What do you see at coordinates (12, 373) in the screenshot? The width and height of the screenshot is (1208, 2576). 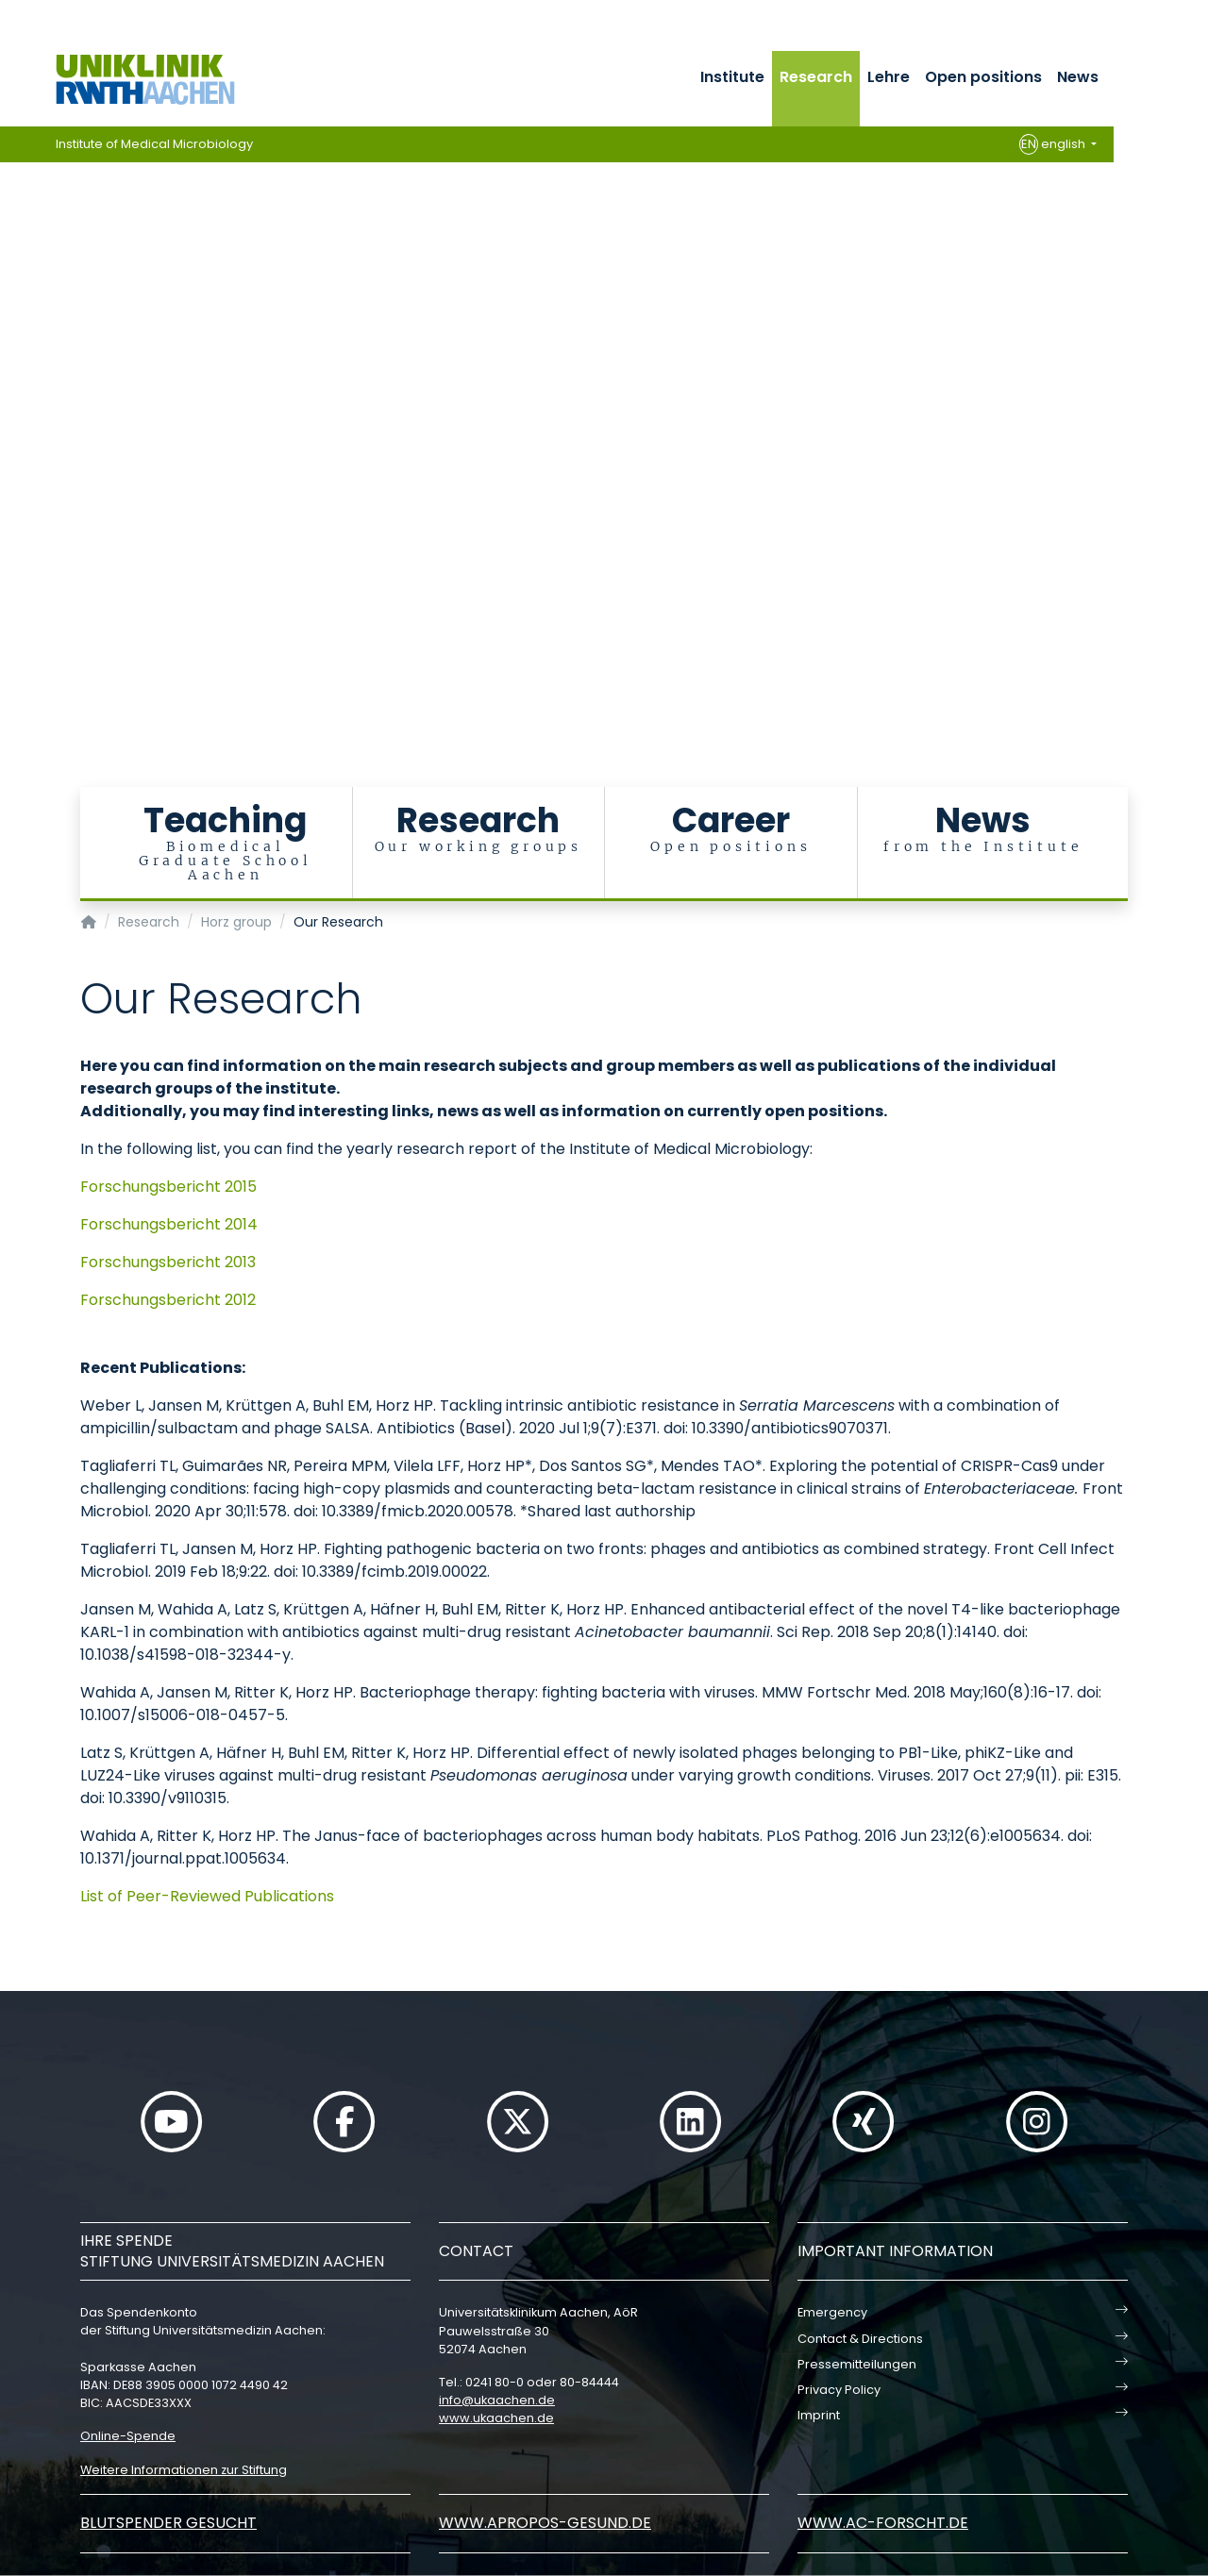 I see `[Carousel Page 10]` at bounding box center [12, 373].